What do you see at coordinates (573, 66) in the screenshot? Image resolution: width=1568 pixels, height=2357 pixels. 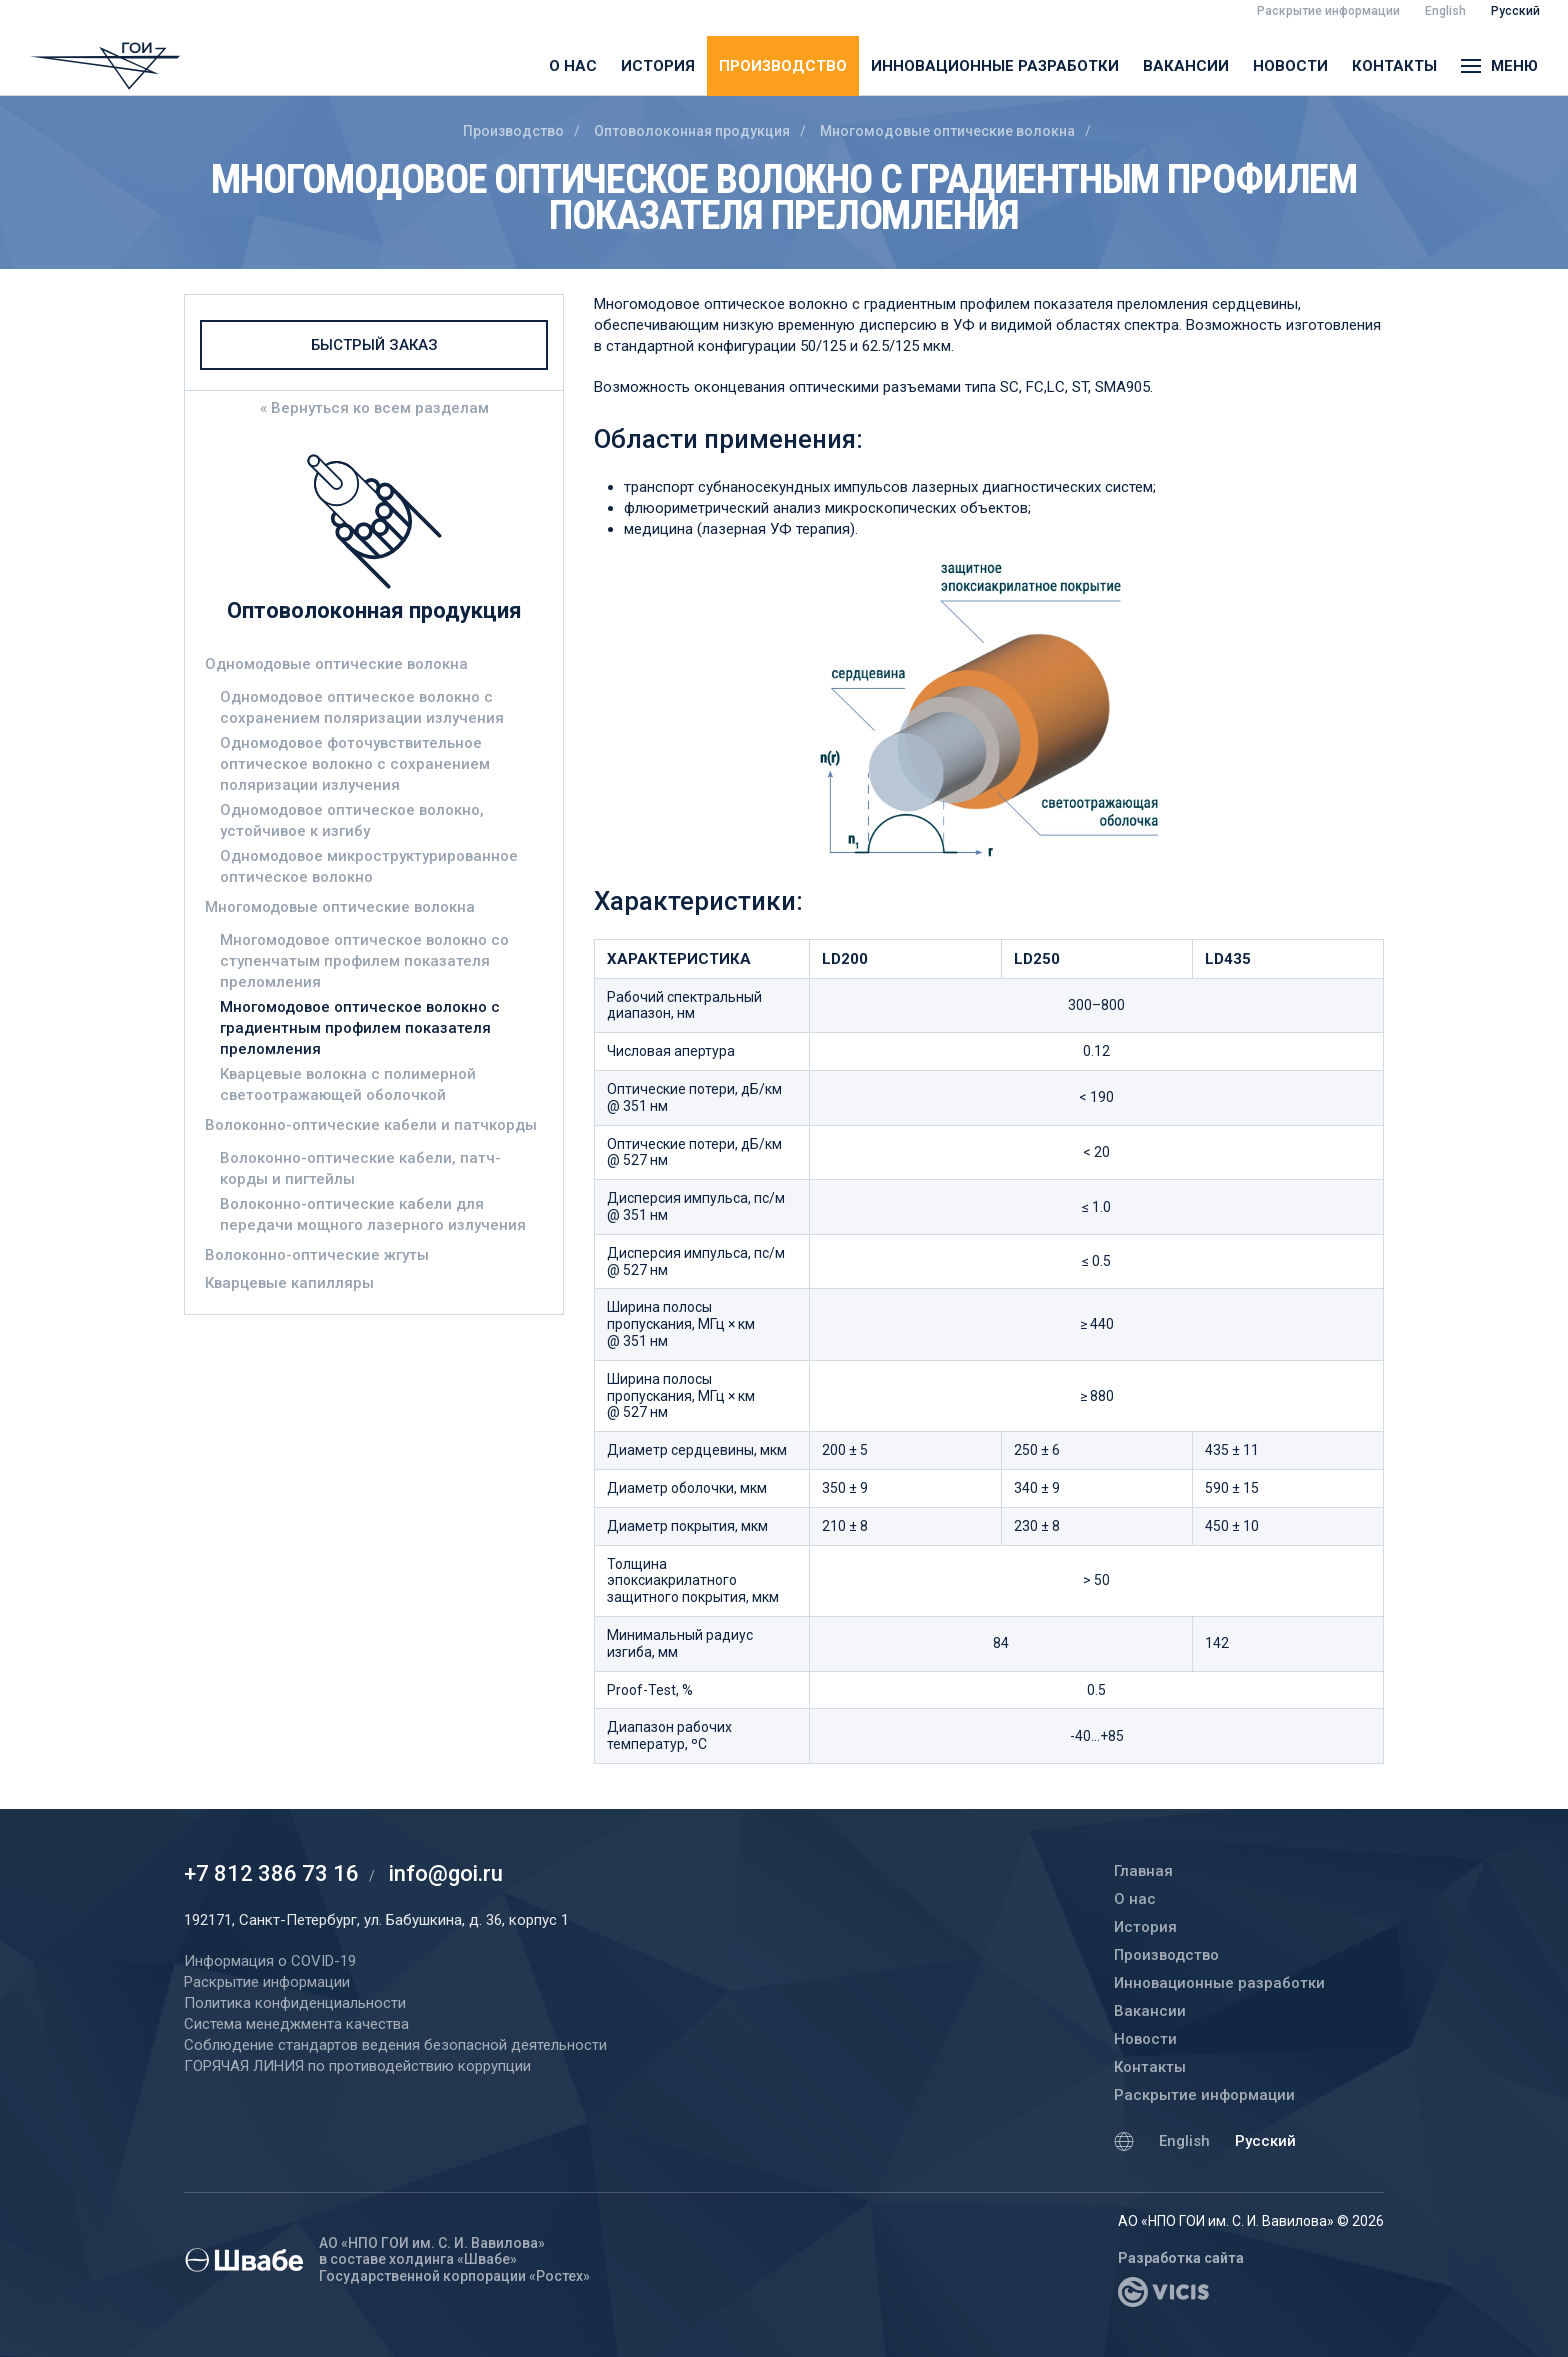 I see `О нас` at bounding box center [573, 66].